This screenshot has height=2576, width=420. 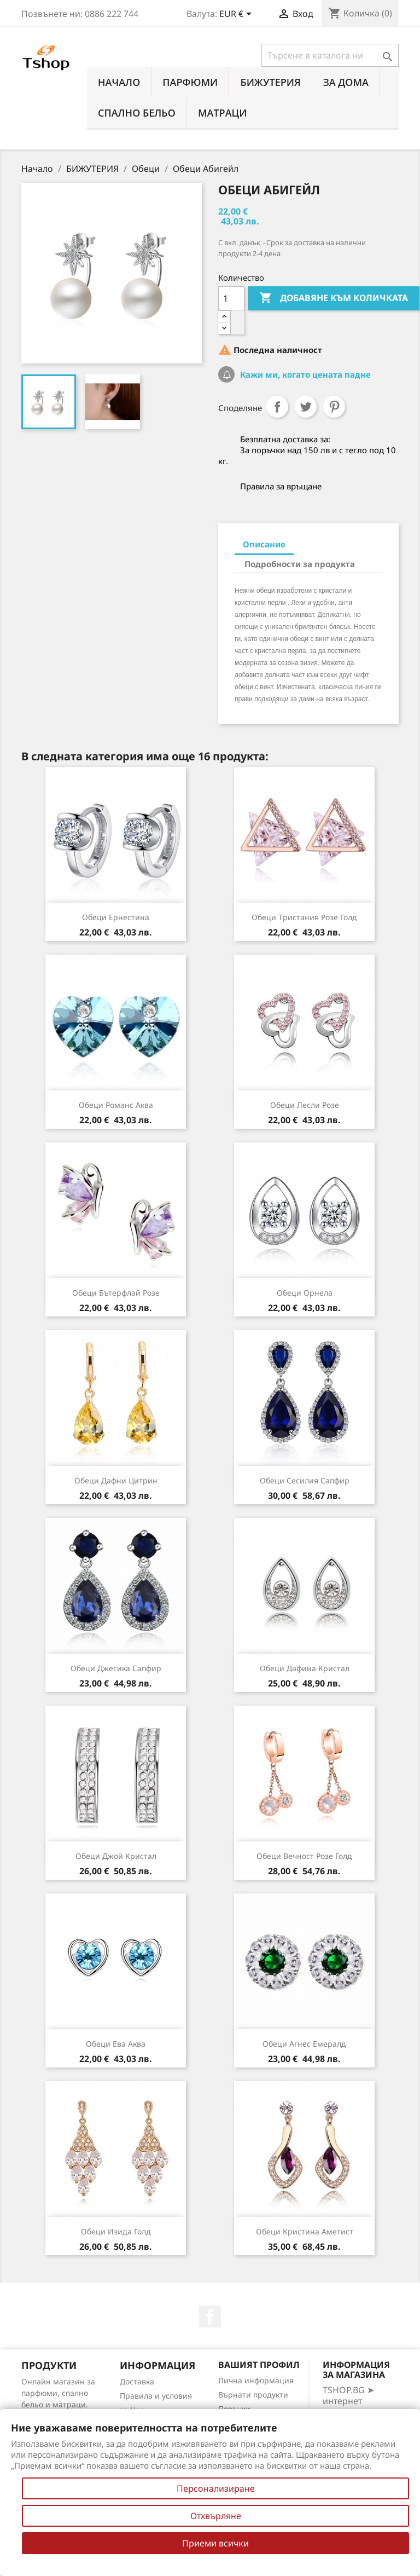 I want to click on Обеци Орнела, so click(x=304, y=1292).